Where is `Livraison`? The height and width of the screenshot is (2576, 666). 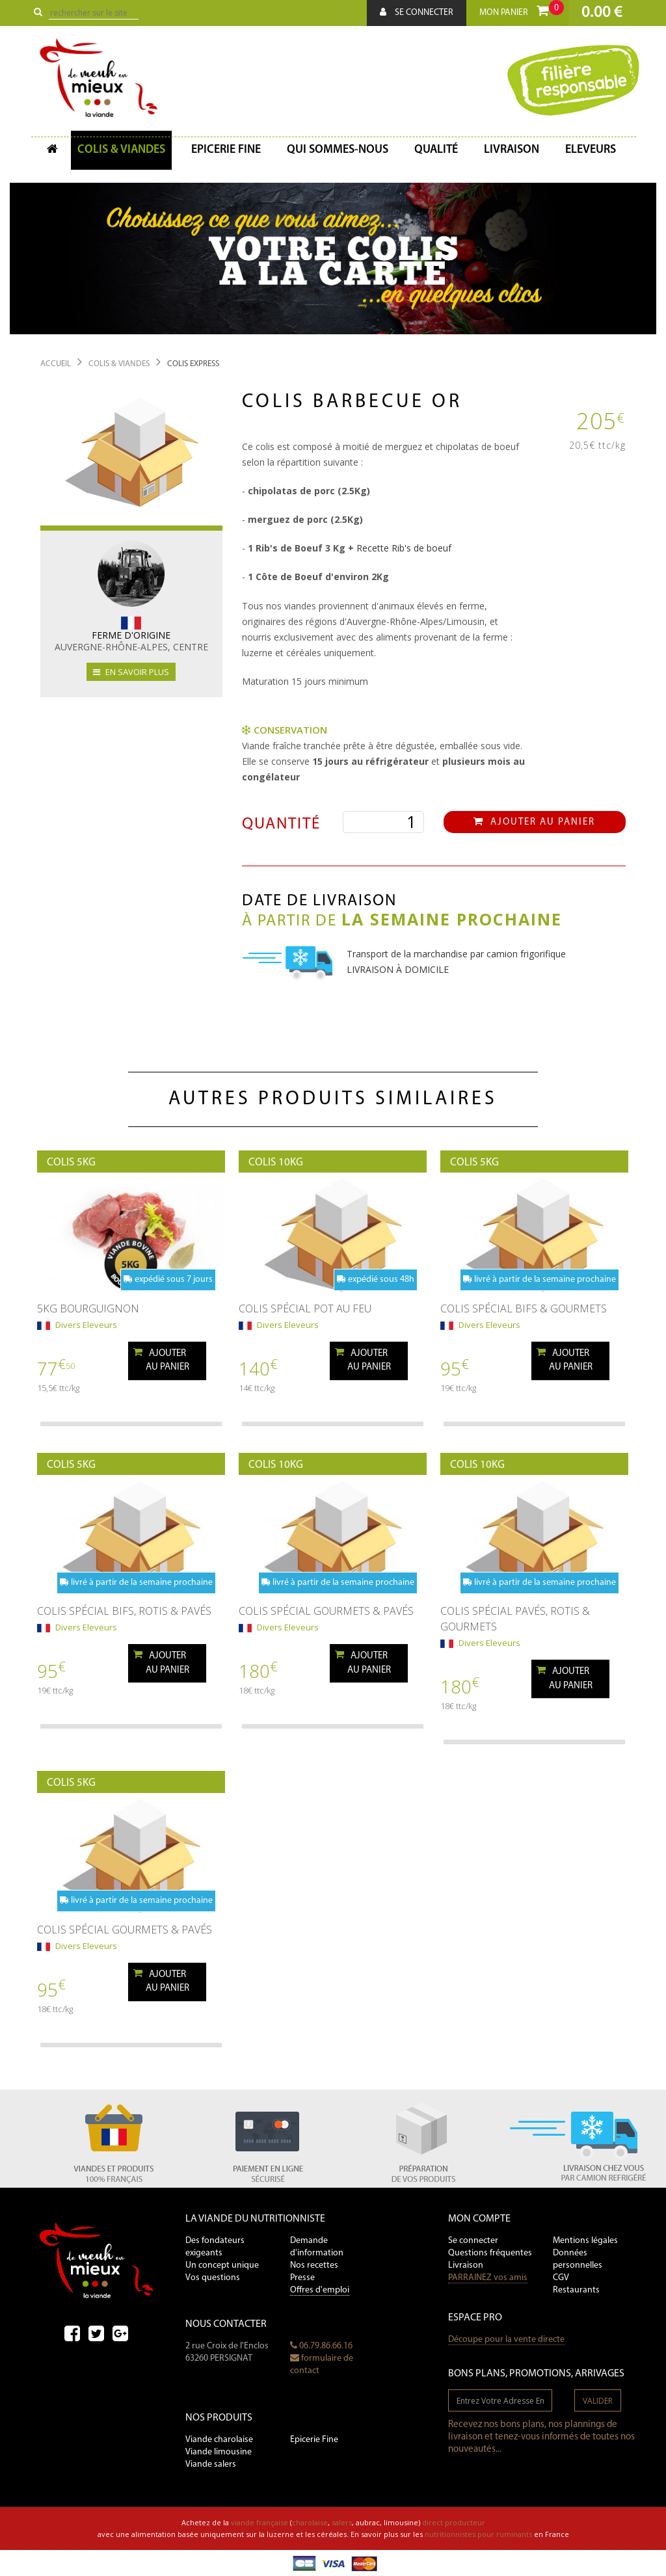 Livraison is located at coordinates (511, 150).